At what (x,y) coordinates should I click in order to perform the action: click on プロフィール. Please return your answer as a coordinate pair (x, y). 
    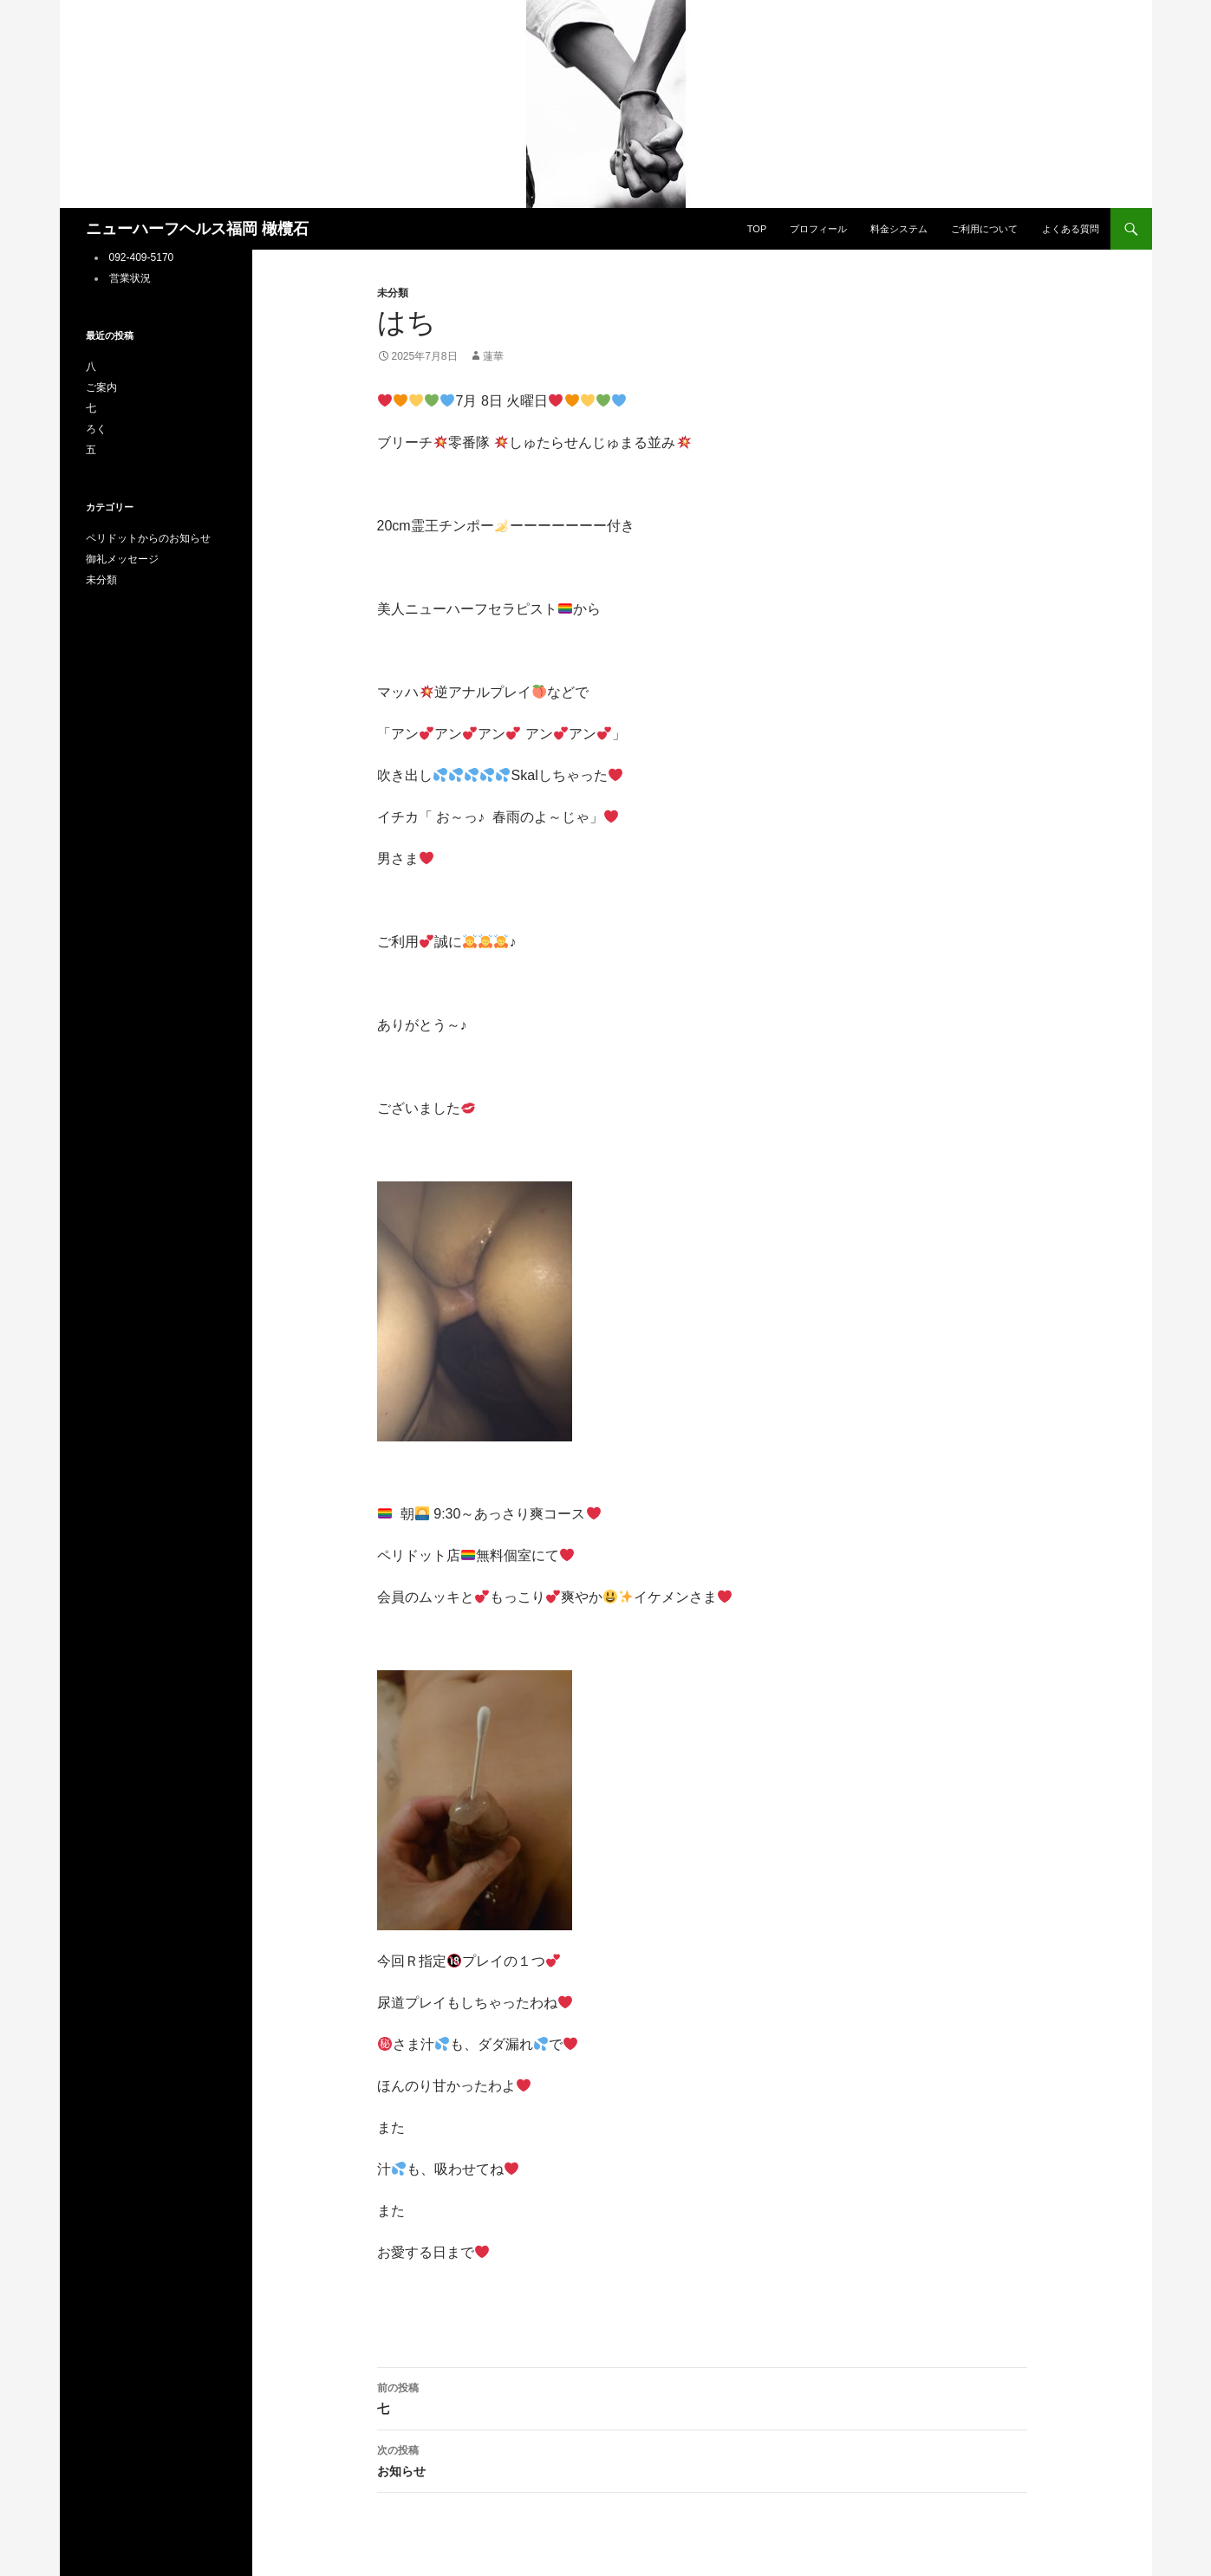
    Looking at the image, I should click on (818, 229).